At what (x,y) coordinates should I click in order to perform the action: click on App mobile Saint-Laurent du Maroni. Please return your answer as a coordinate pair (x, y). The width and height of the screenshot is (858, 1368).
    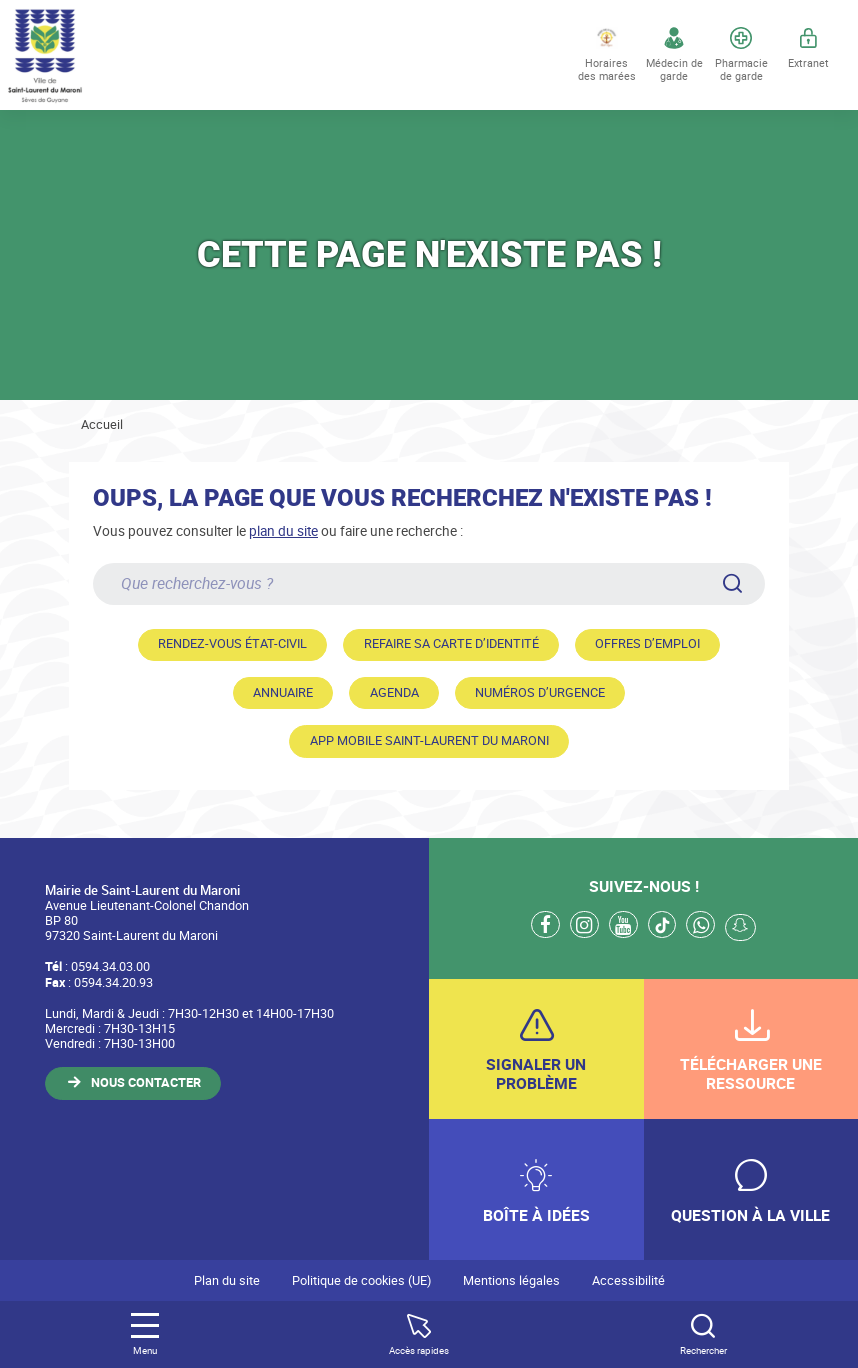
    Looking at the image, I should click on (429, 740).